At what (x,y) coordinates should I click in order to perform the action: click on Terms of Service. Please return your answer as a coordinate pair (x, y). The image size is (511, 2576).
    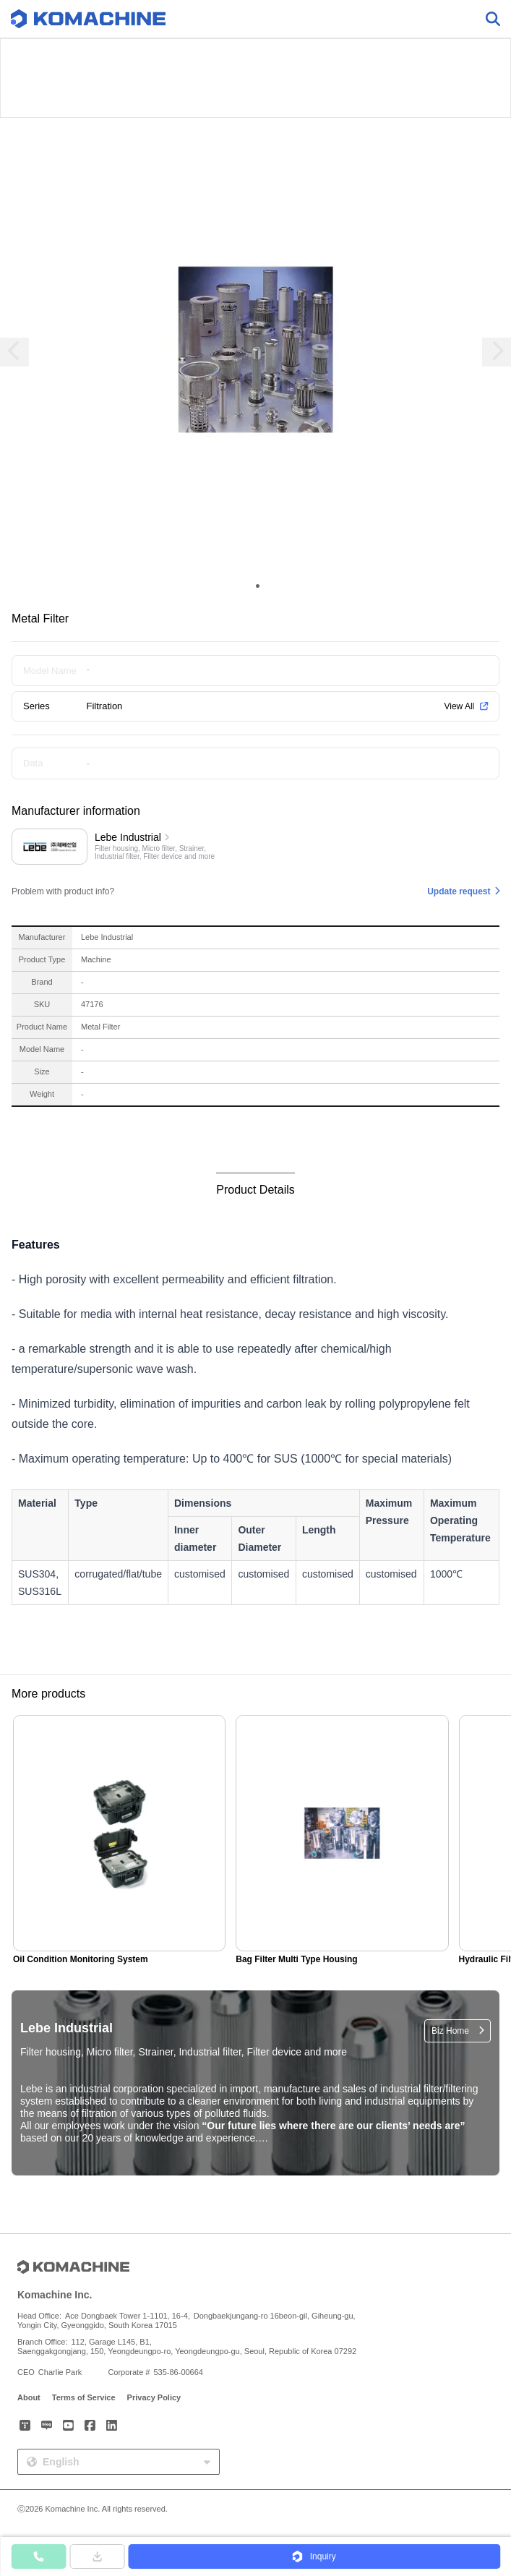
    Looking at the image, I should click on (84, 2397).